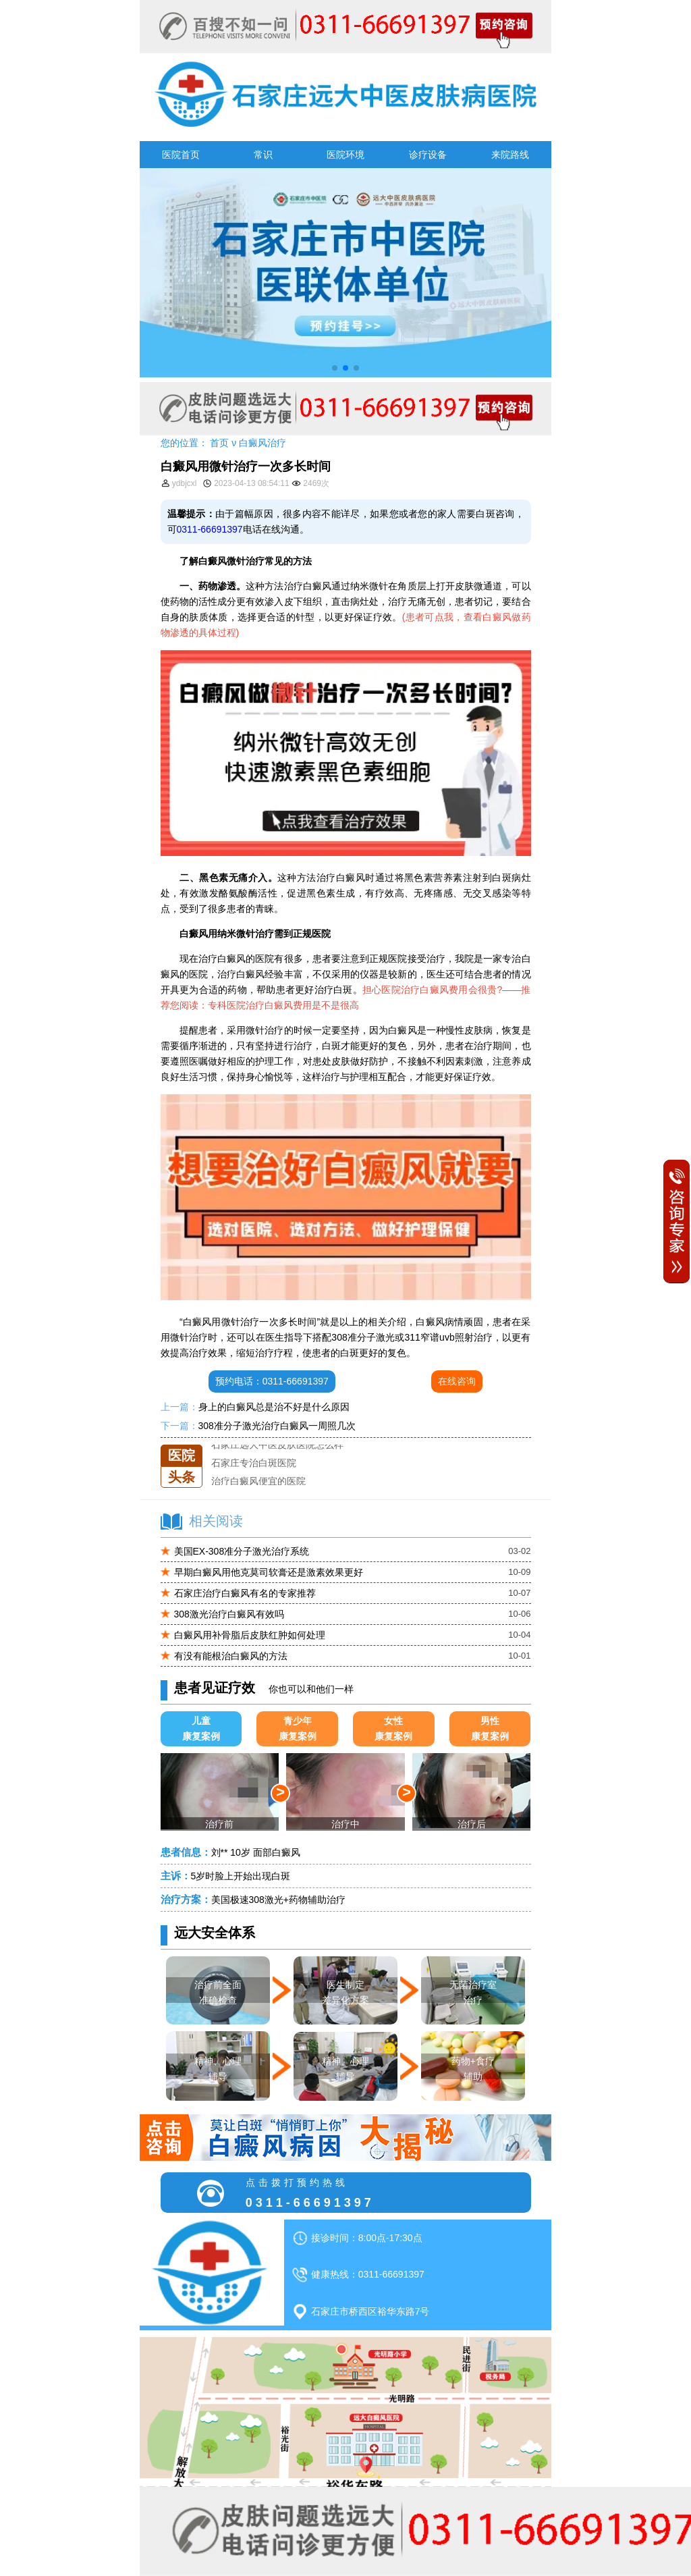  What do you see at coordinates (253, 1462) in the screenshot?
I see `石家庄专治白斑医院` at bounding box center [253, 1462].